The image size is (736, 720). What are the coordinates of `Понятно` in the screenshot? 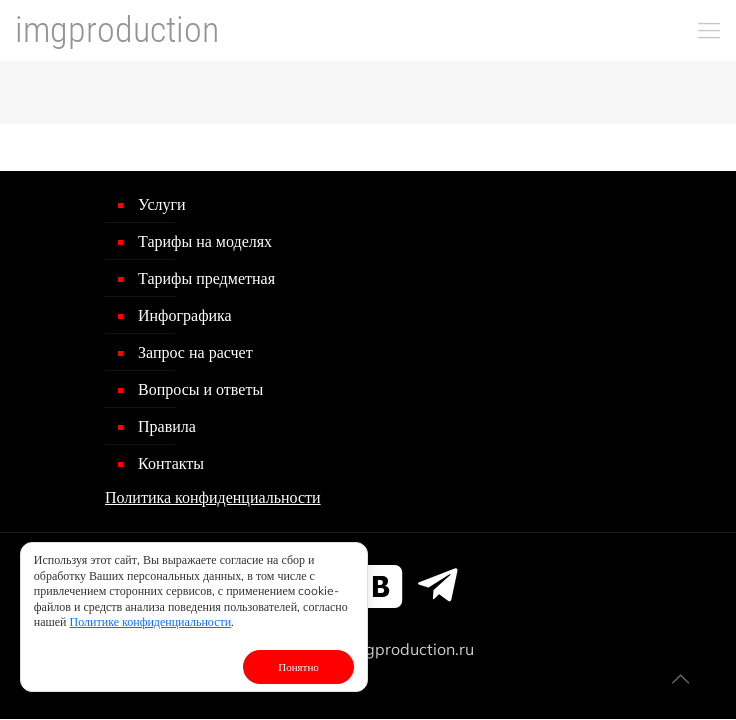 It's located at (298, 667).